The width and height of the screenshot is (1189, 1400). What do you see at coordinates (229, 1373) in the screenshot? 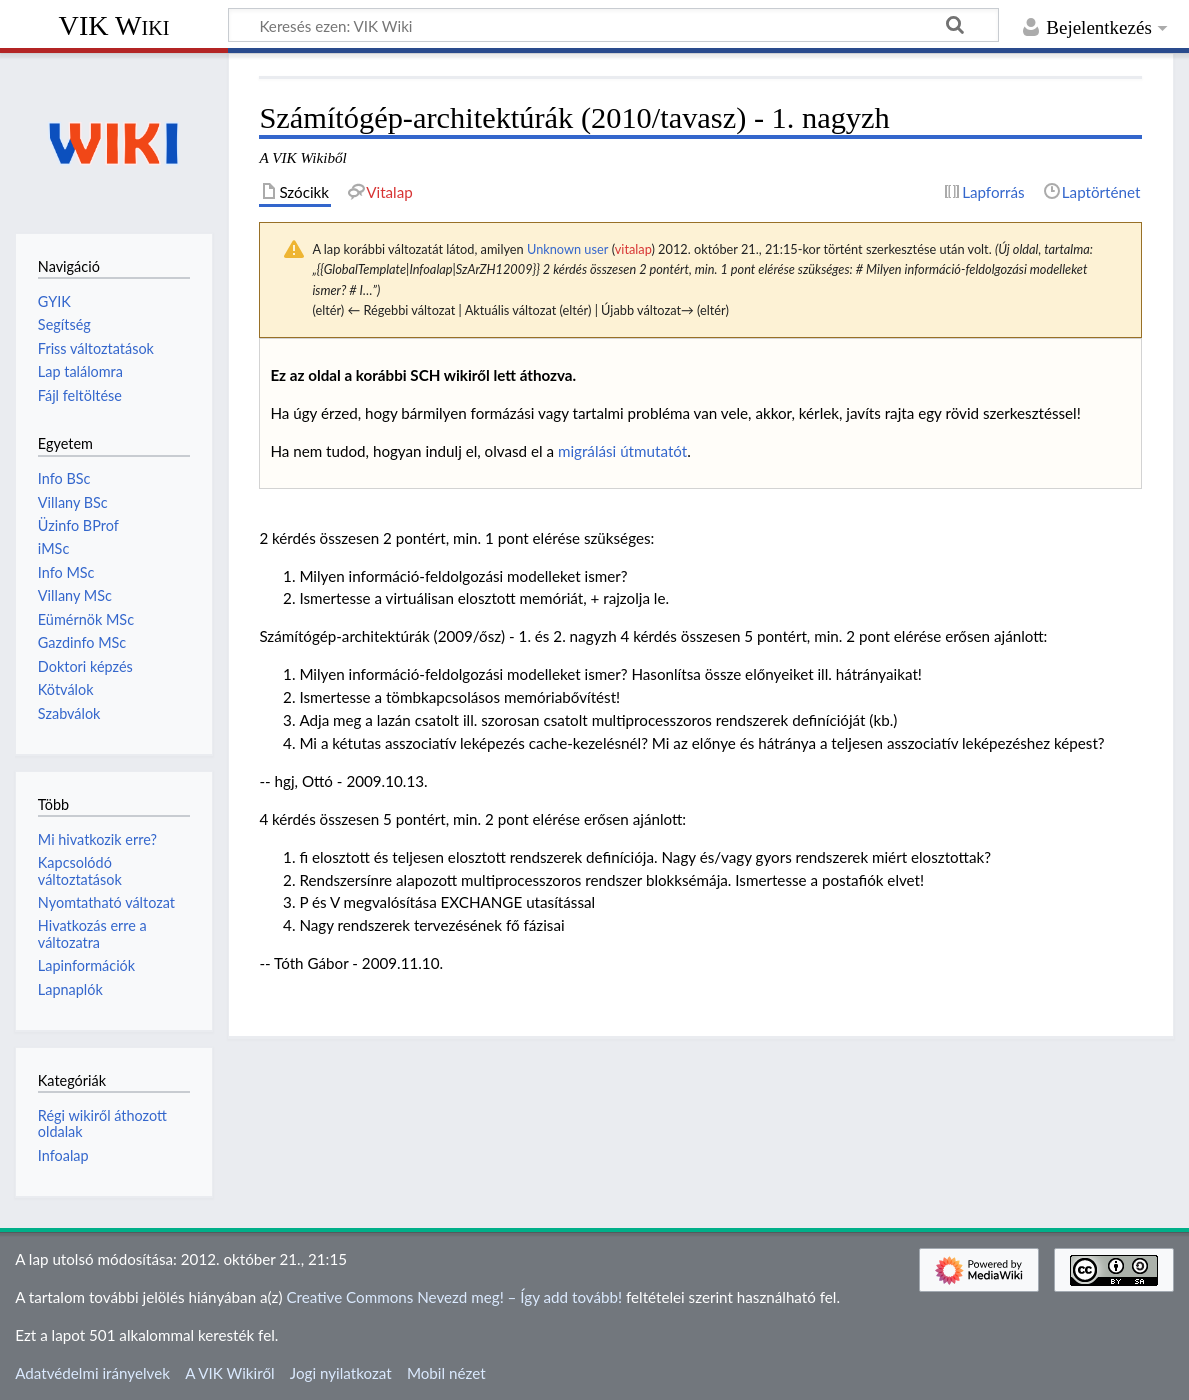
I see `A VIK Wikiről` at bounding box center [229, 1373].